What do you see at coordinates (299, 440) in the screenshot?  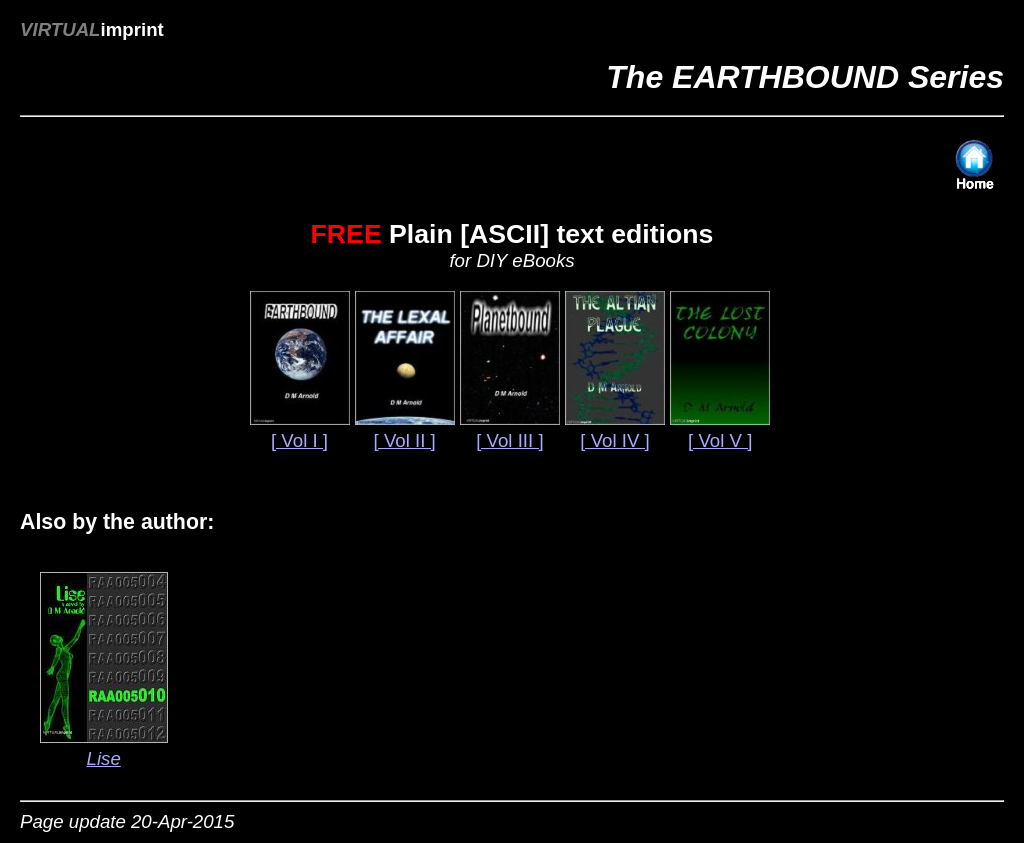 I see `[ Vol I ]` at bounding box center [299, 440].